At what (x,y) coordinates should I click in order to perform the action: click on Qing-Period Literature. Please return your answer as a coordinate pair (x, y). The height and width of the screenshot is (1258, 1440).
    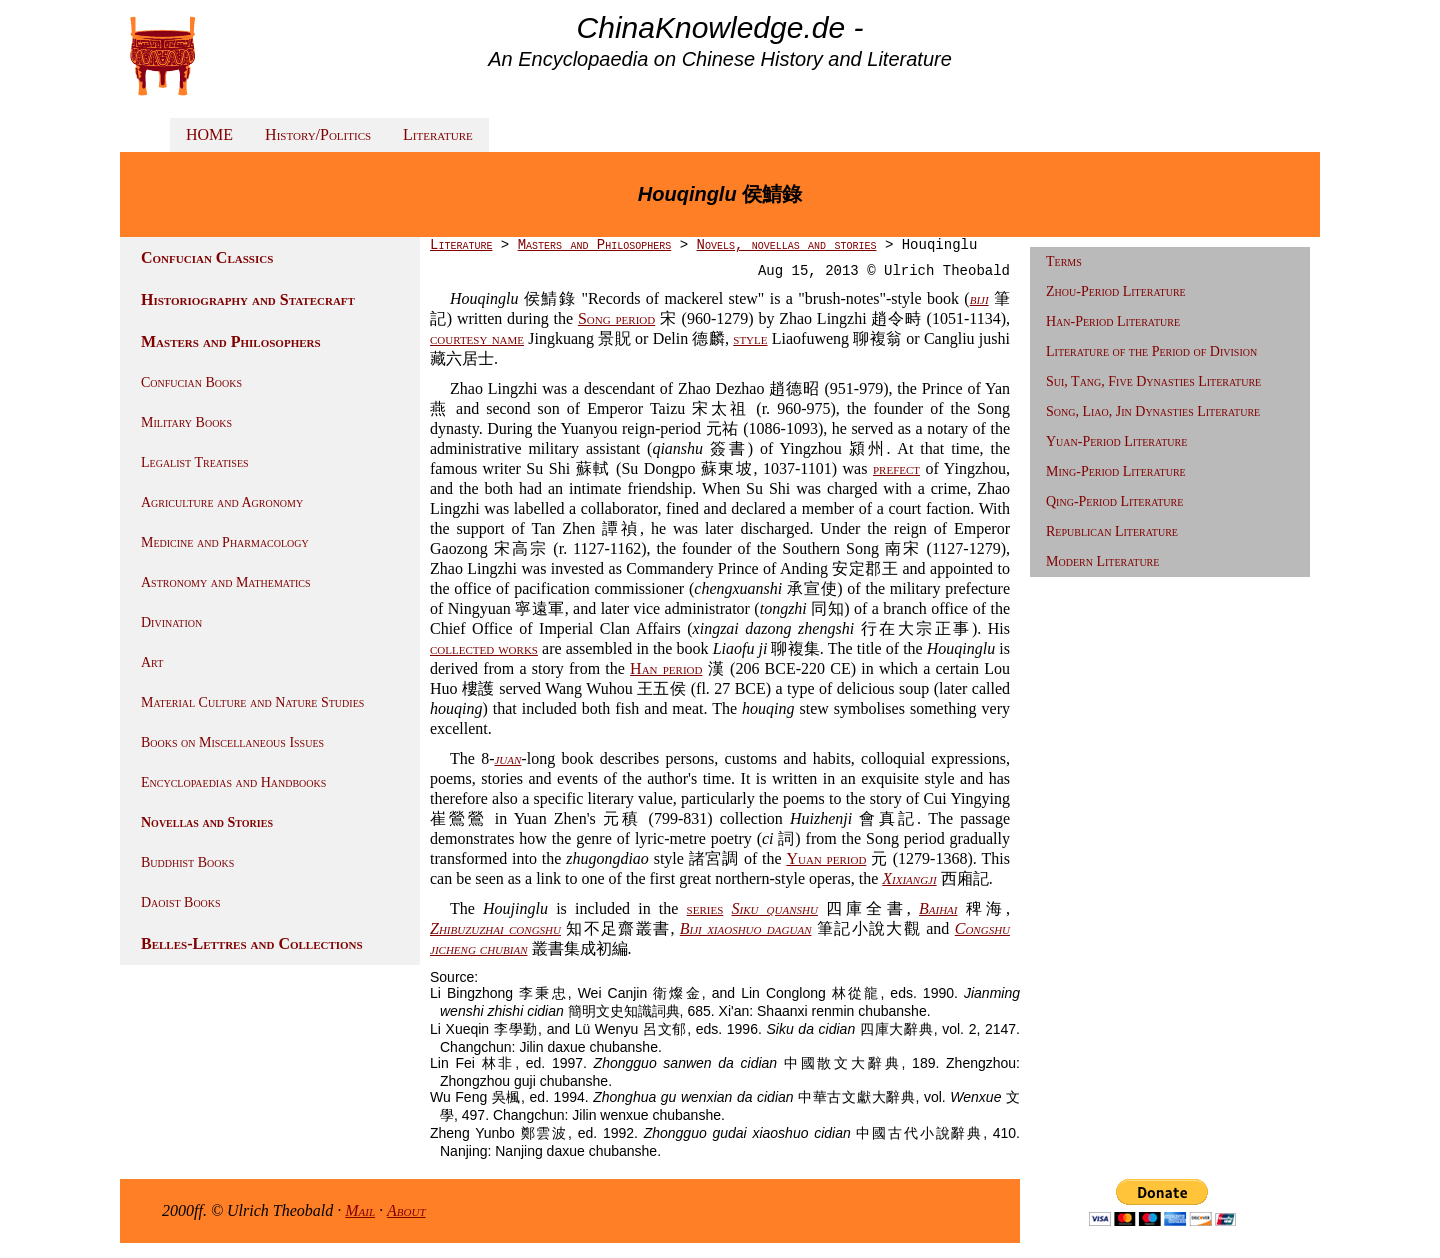
    Looking at the image, I should click on (1114, 501).